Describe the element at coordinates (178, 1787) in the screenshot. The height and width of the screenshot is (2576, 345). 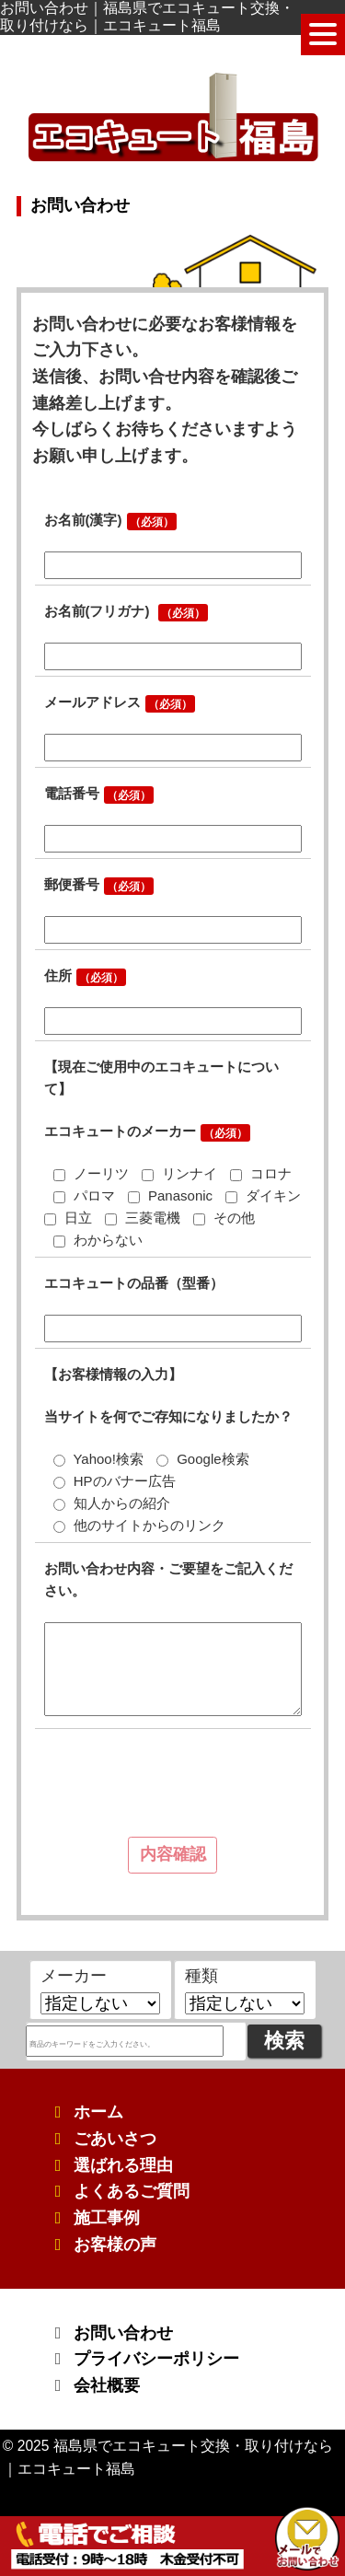
I see `[presentation]` at that location.